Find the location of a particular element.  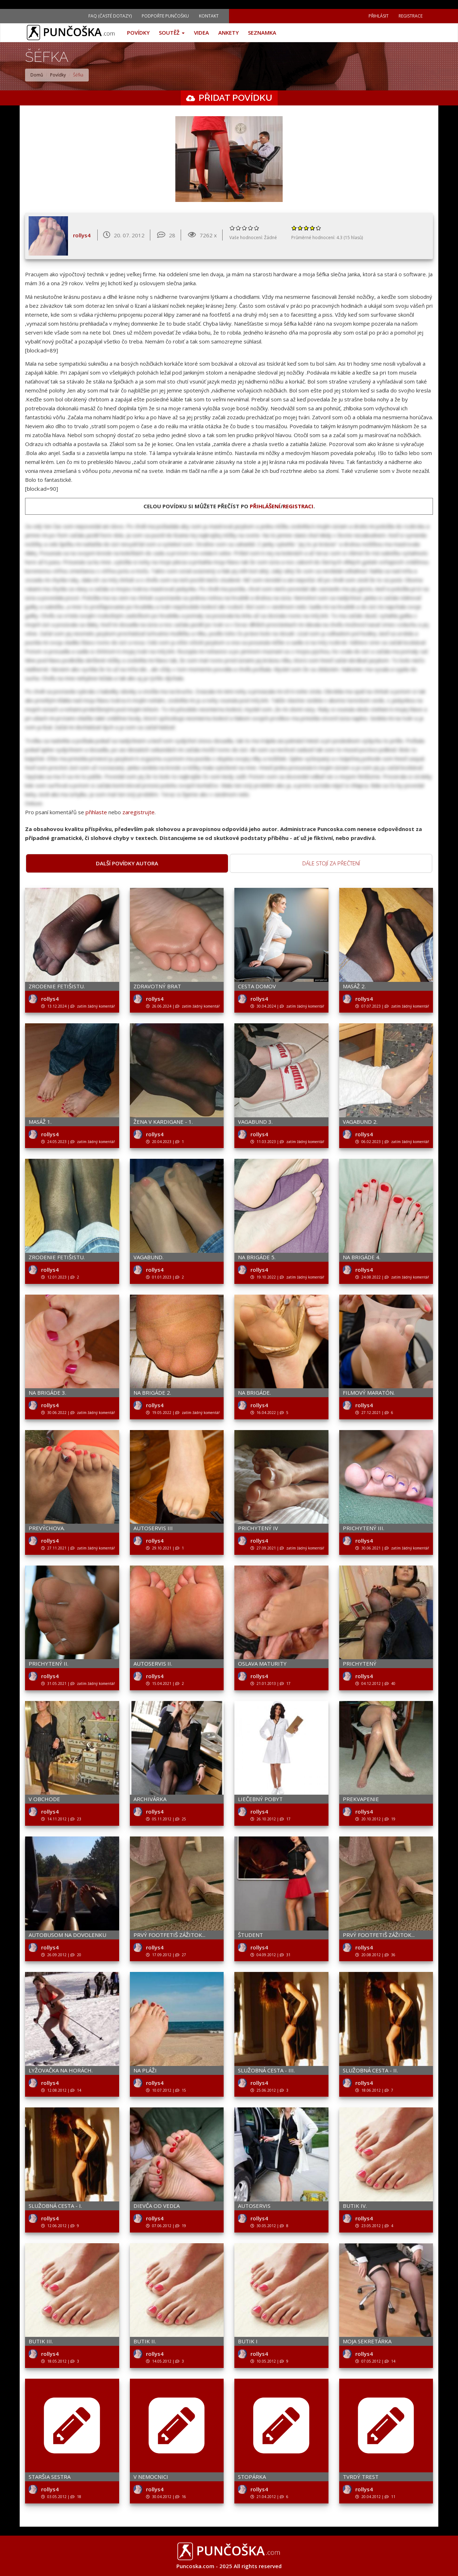

registraci is located at coordinates (298, 506).